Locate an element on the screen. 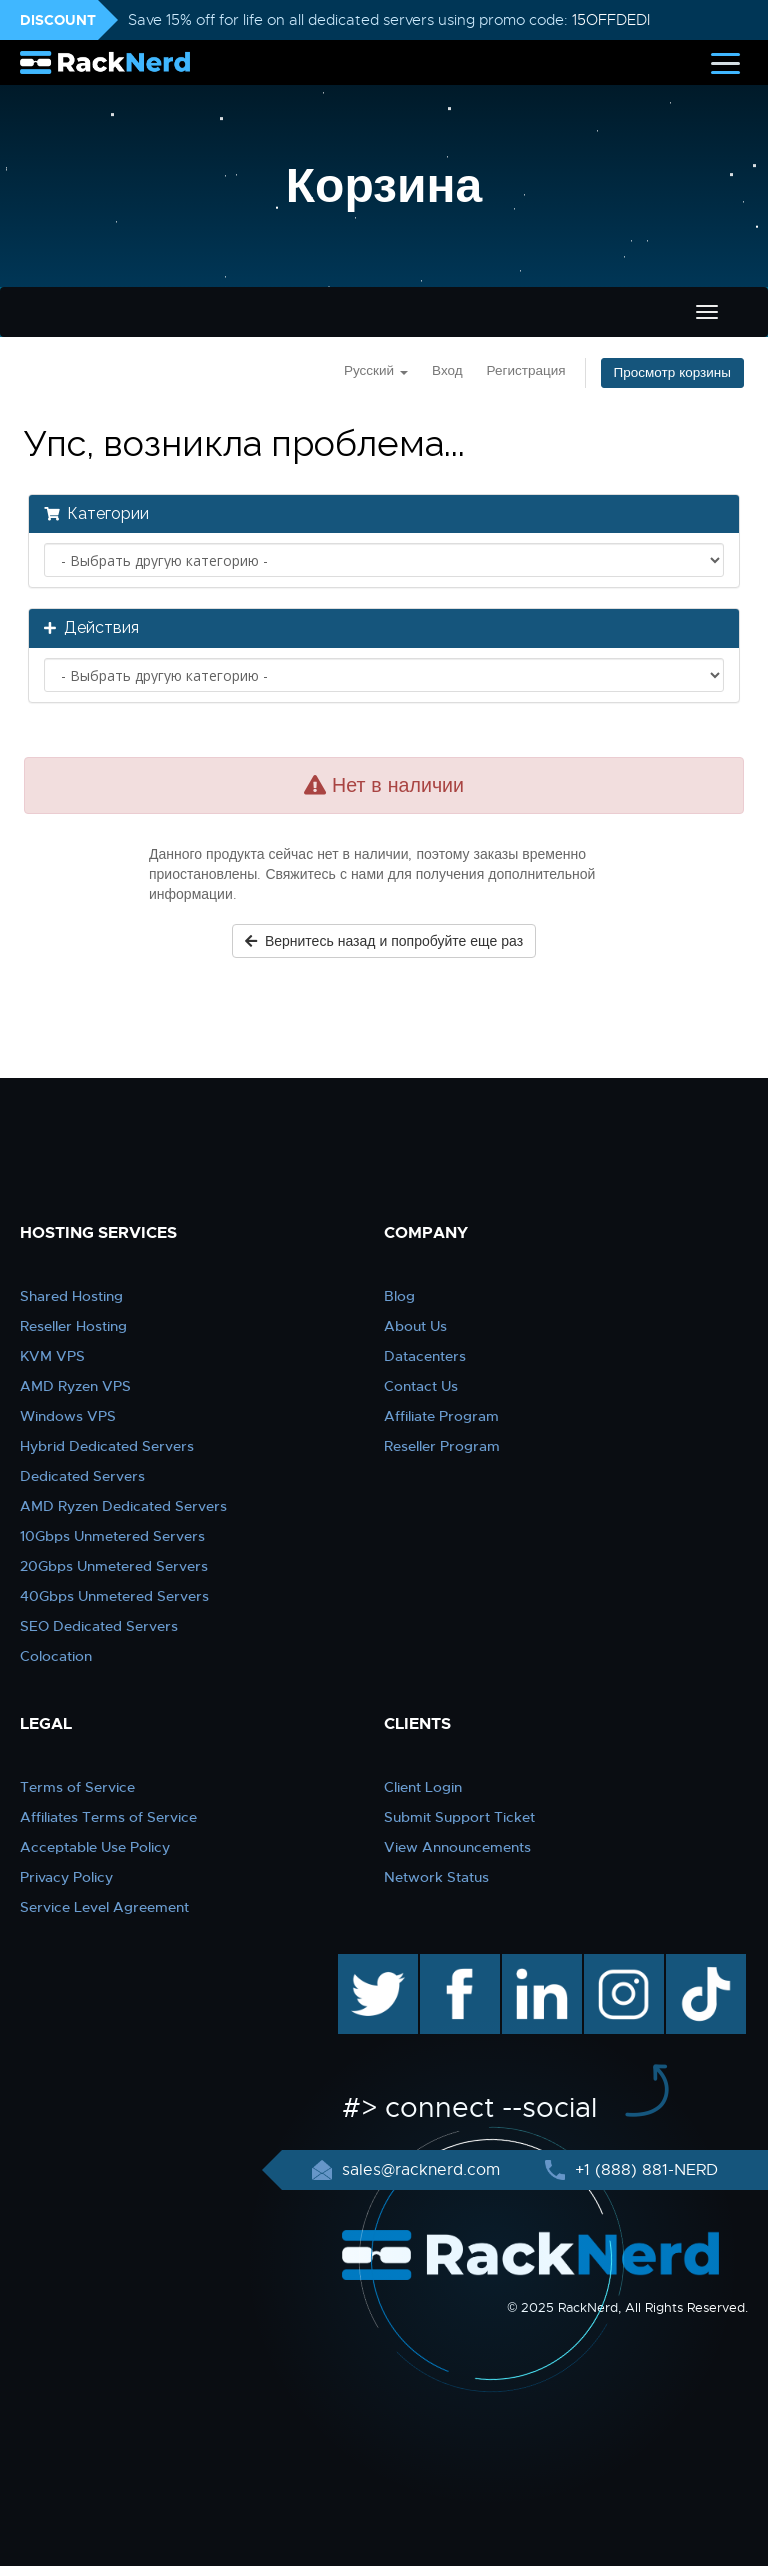 This screenshot has width=768, height=2566. Datacenters is located at coordinates (425, 1356).